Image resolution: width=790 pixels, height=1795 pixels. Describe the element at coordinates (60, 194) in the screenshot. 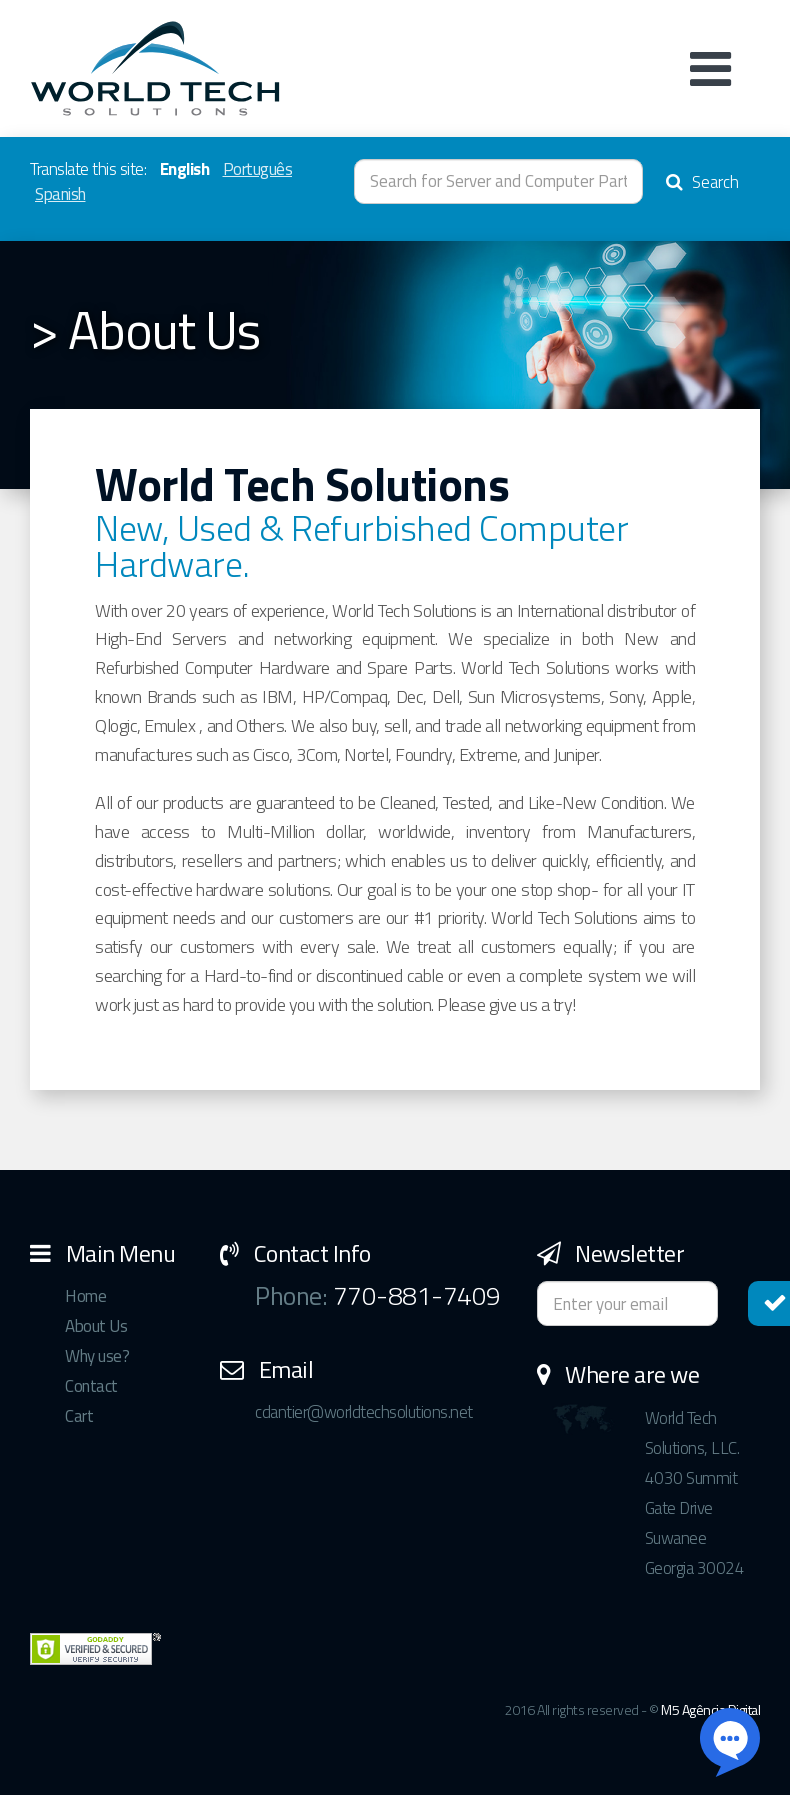

I see `Spanish` at that location.